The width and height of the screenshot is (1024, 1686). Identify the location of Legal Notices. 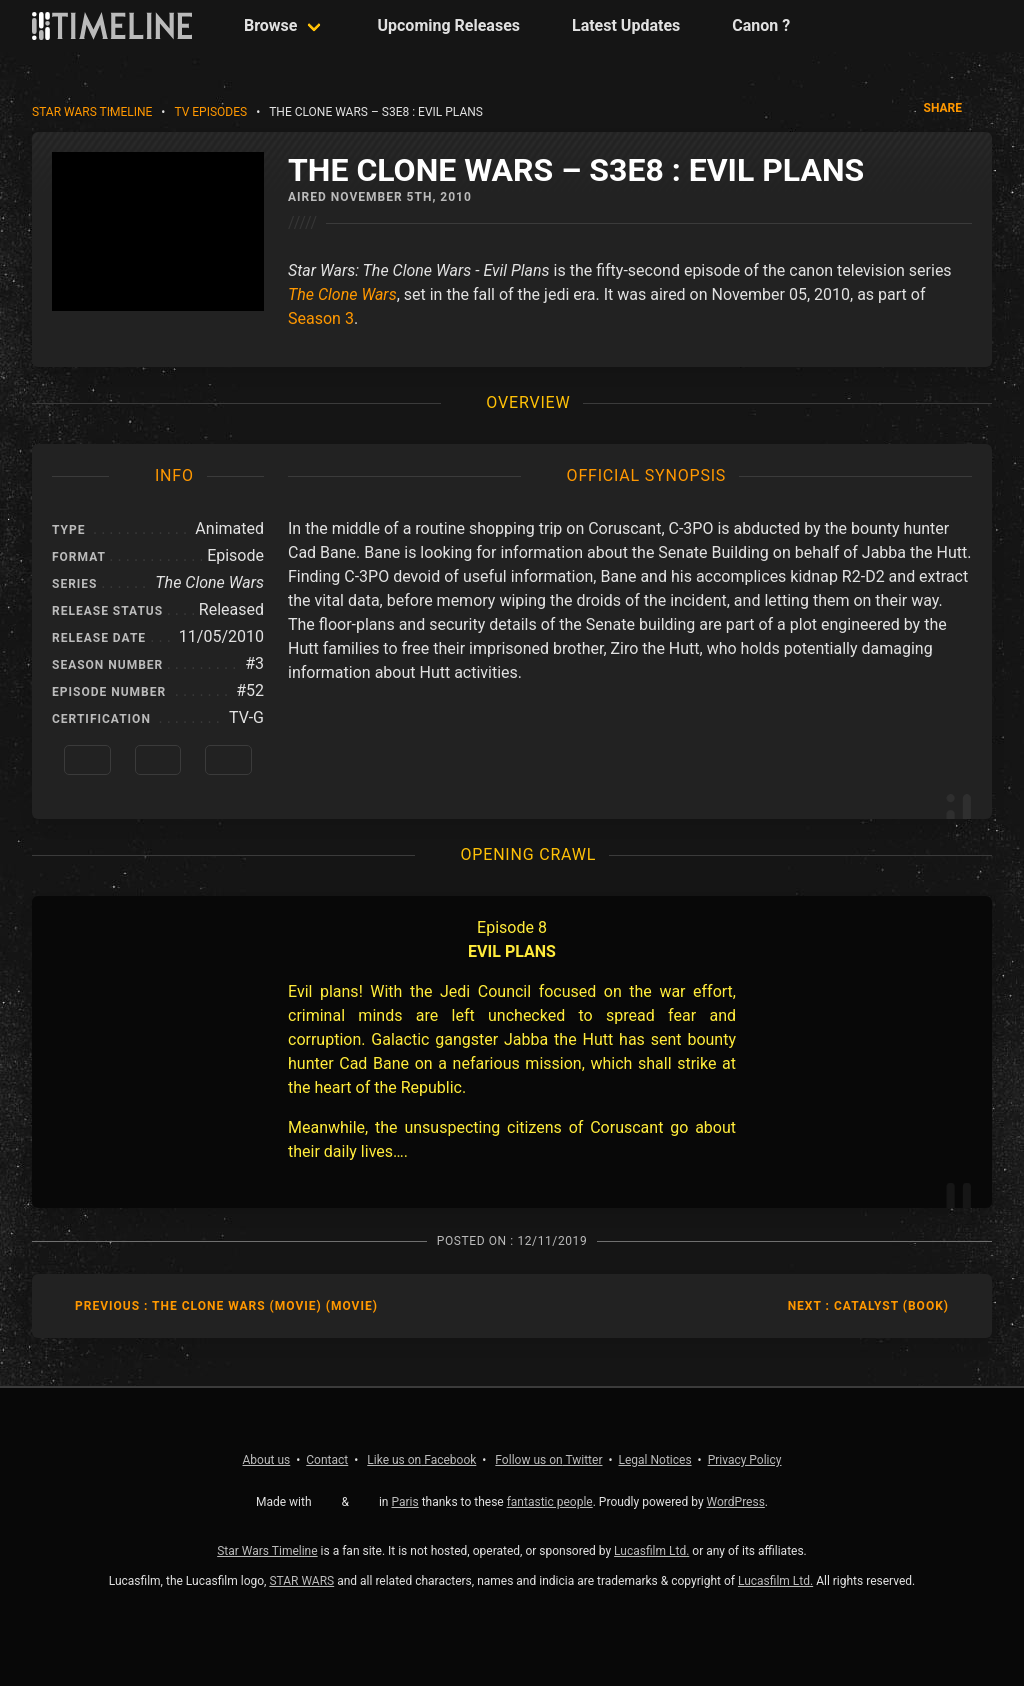
(655, 1460).